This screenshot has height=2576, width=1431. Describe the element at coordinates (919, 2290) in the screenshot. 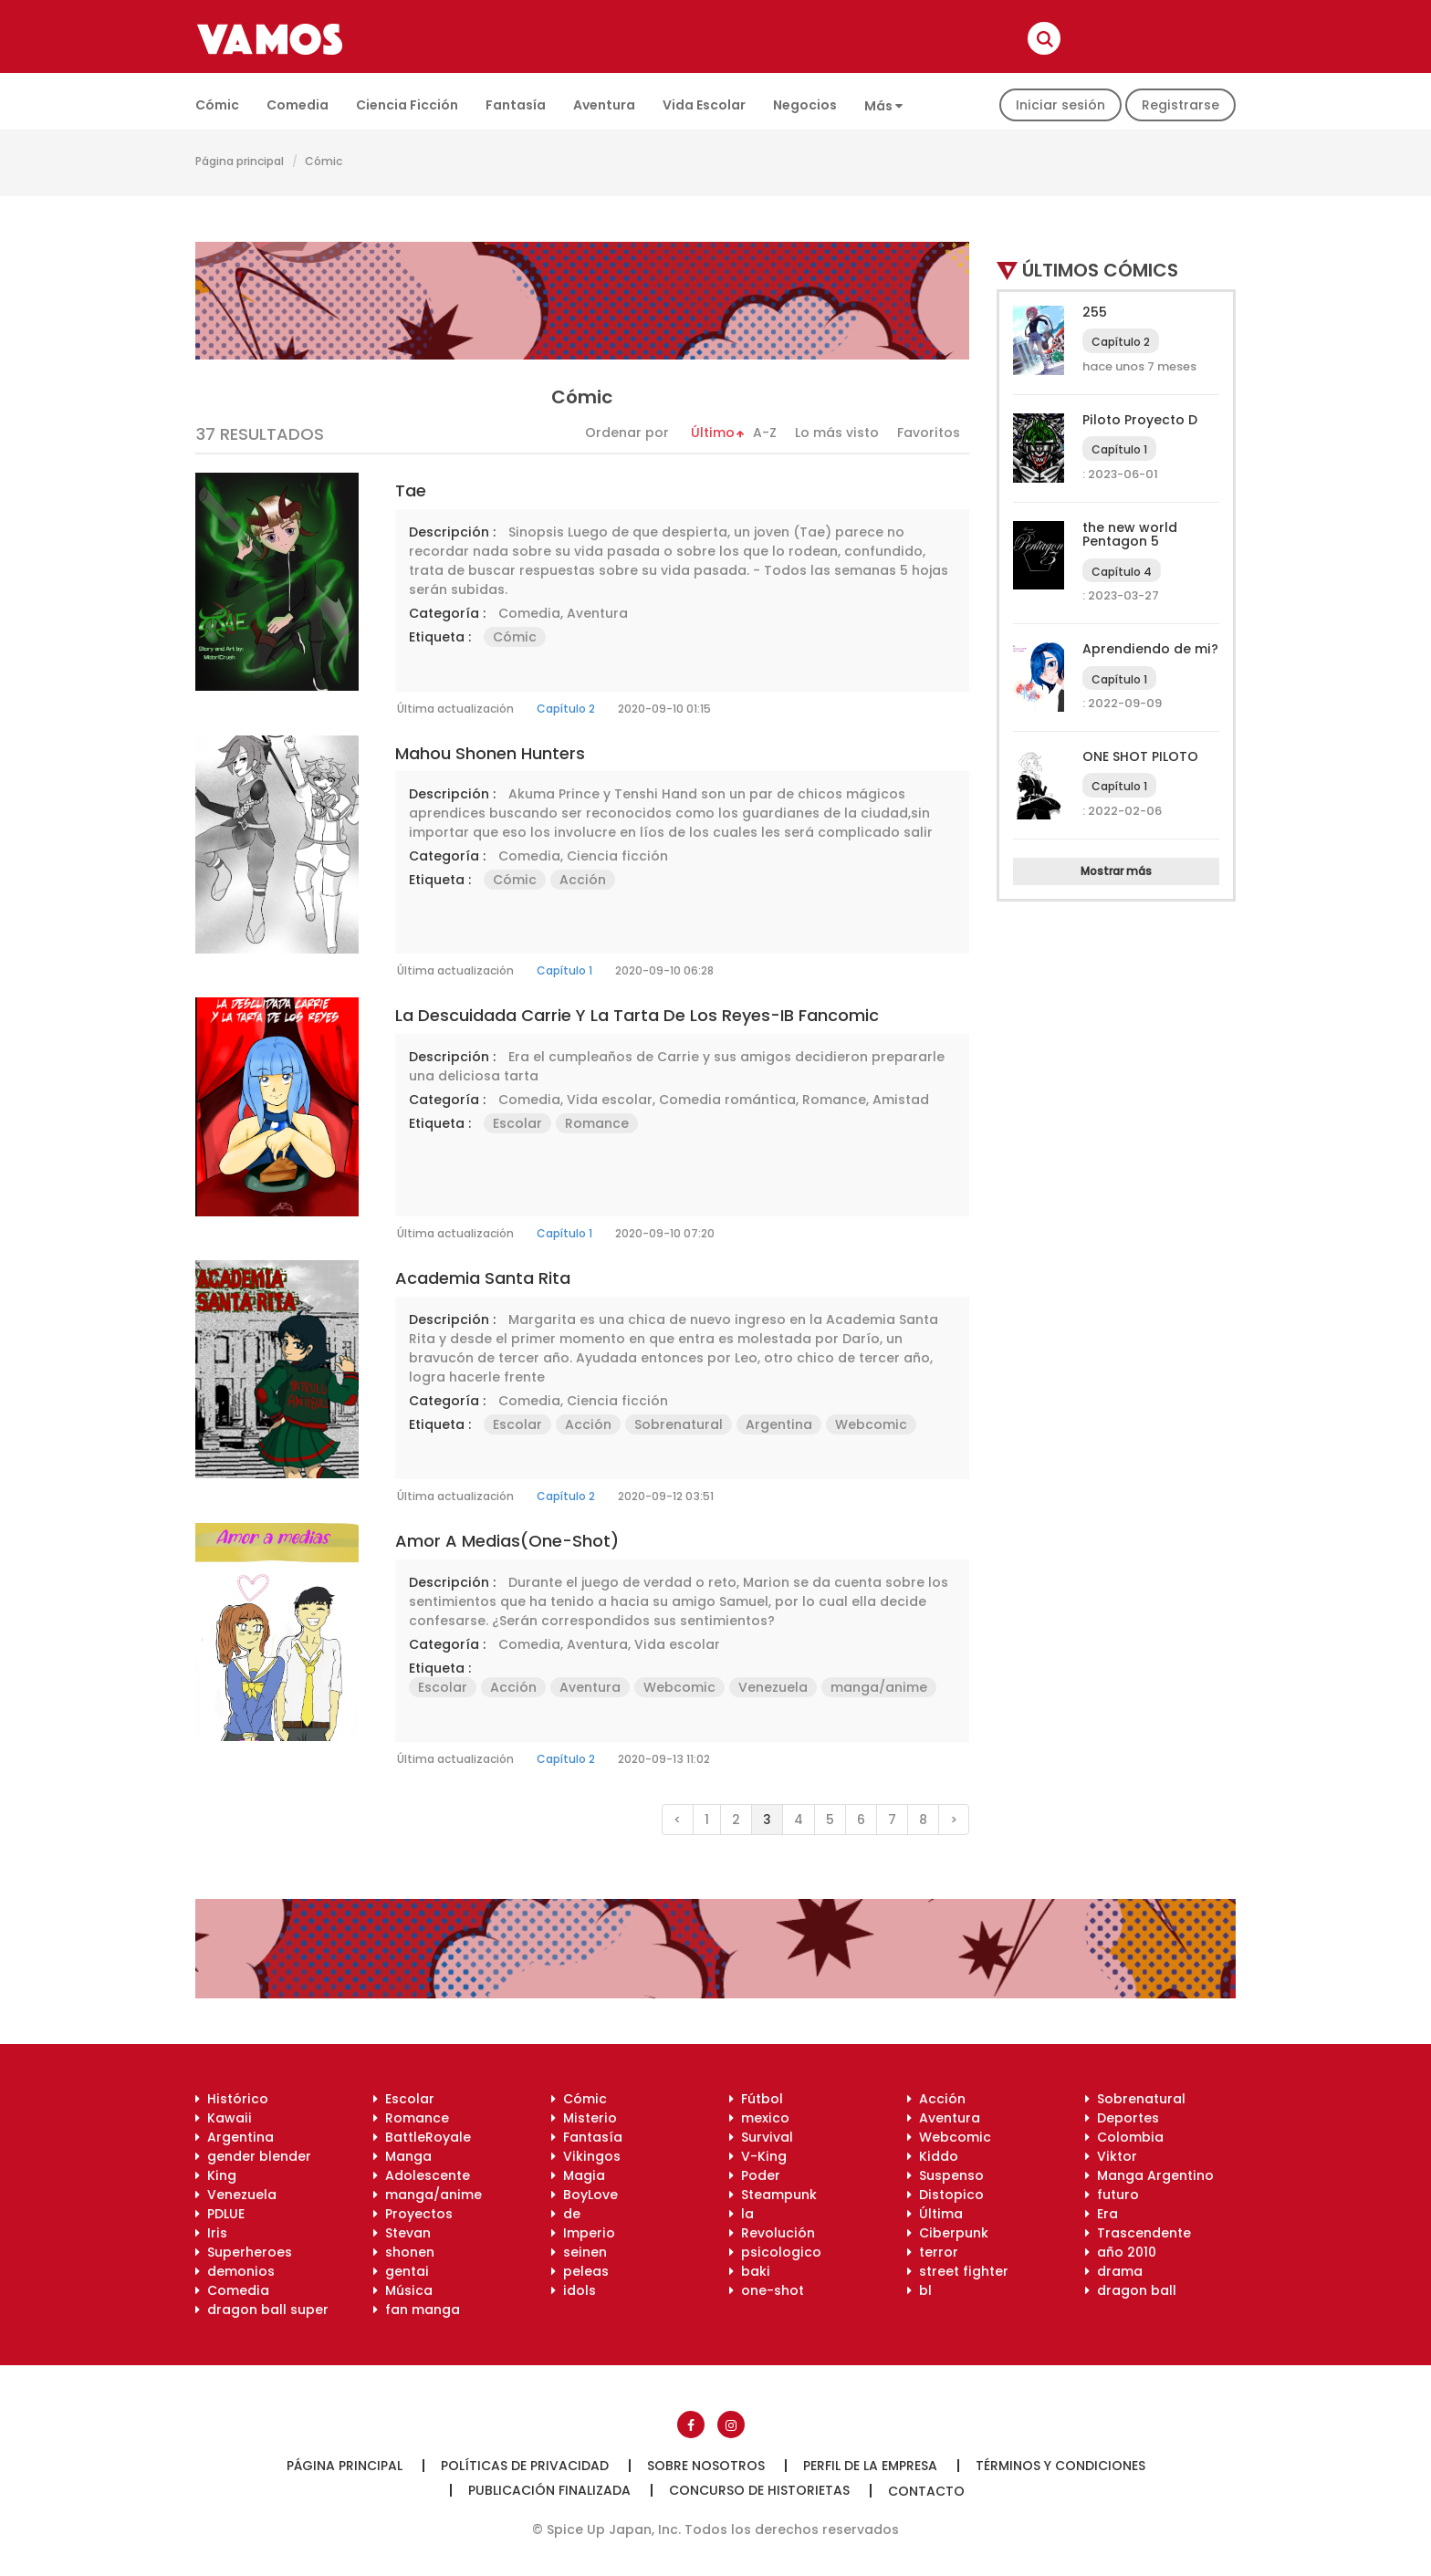

I see `bl` at that location.